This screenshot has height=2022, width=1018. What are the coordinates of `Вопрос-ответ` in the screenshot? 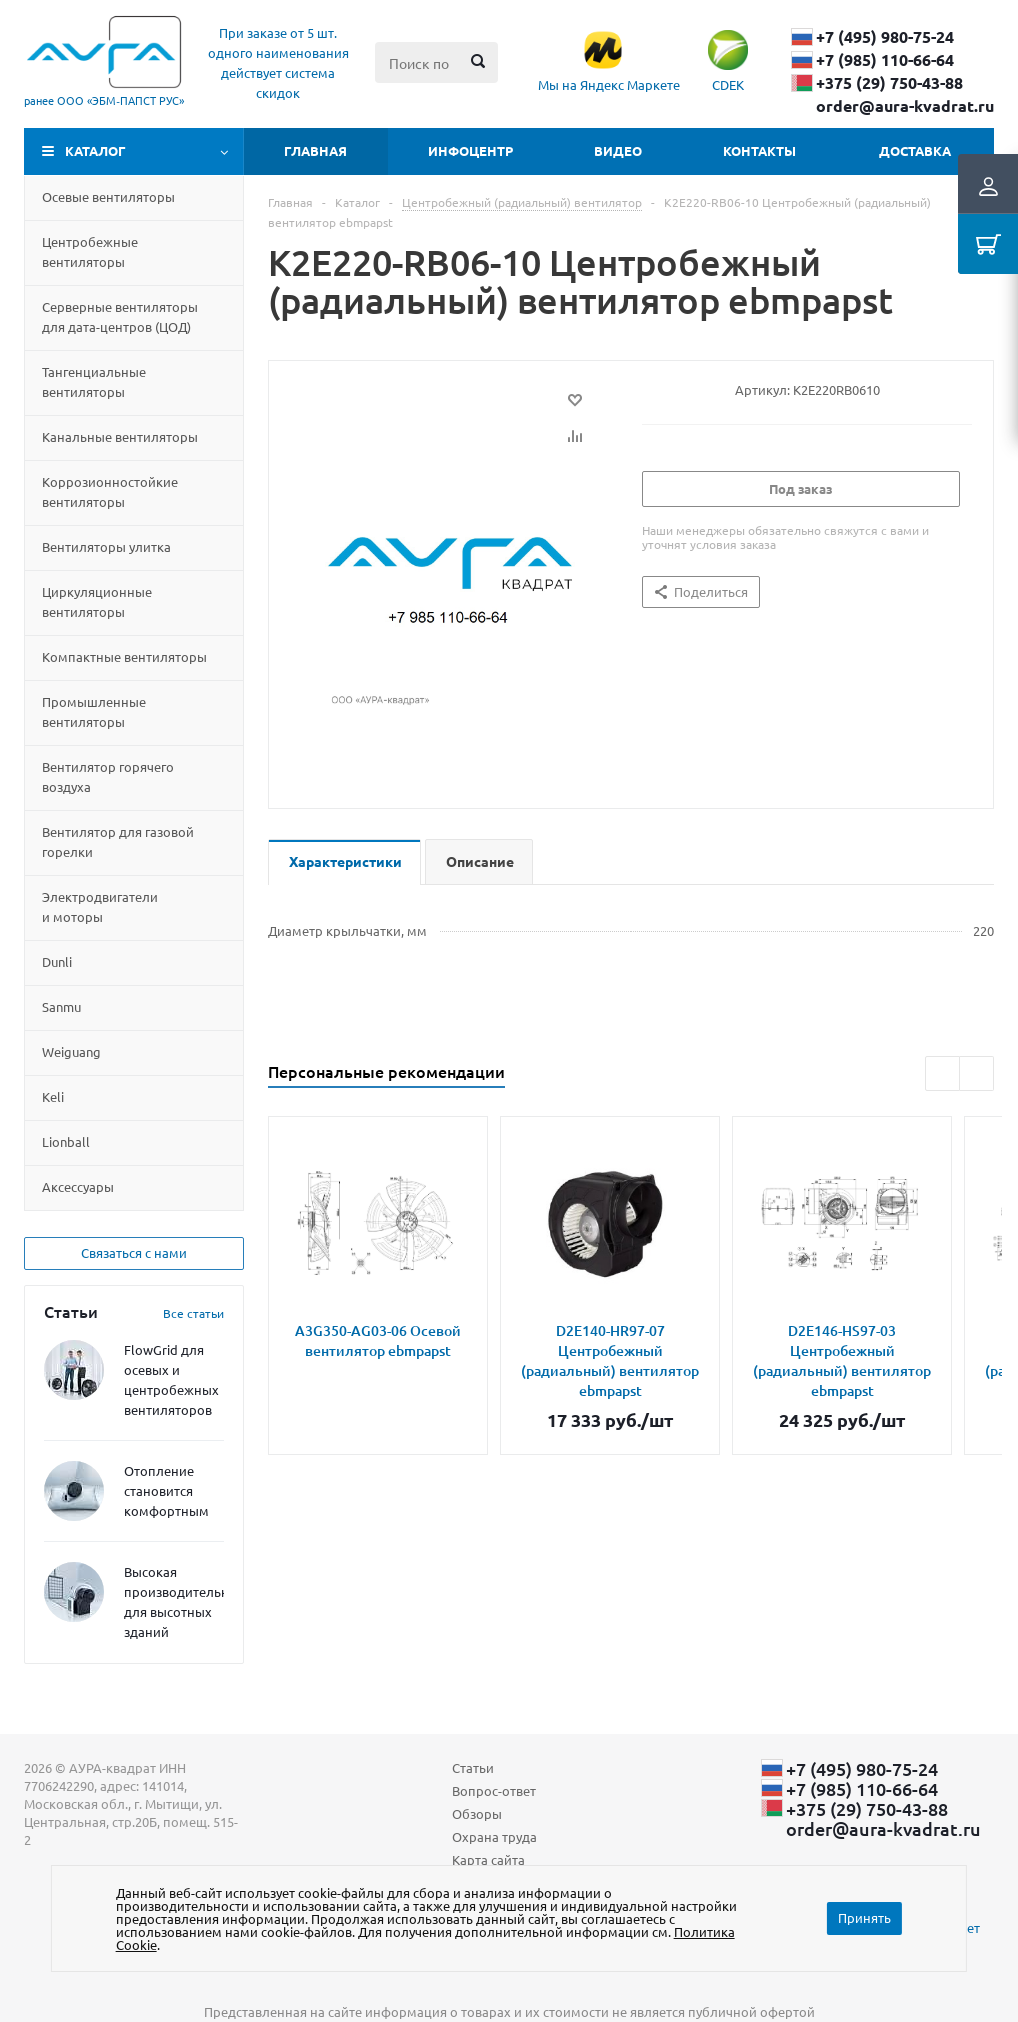 It's located at (494, 1790).